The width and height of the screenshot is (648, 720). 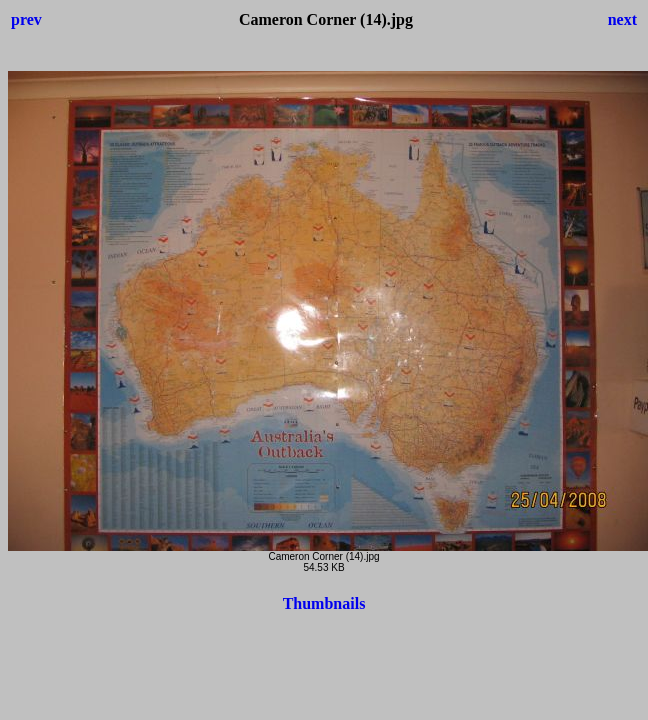 What do you see at coordinates (26, 19) in the screenshot?
I see `prev` at bounding box center [26, 19].